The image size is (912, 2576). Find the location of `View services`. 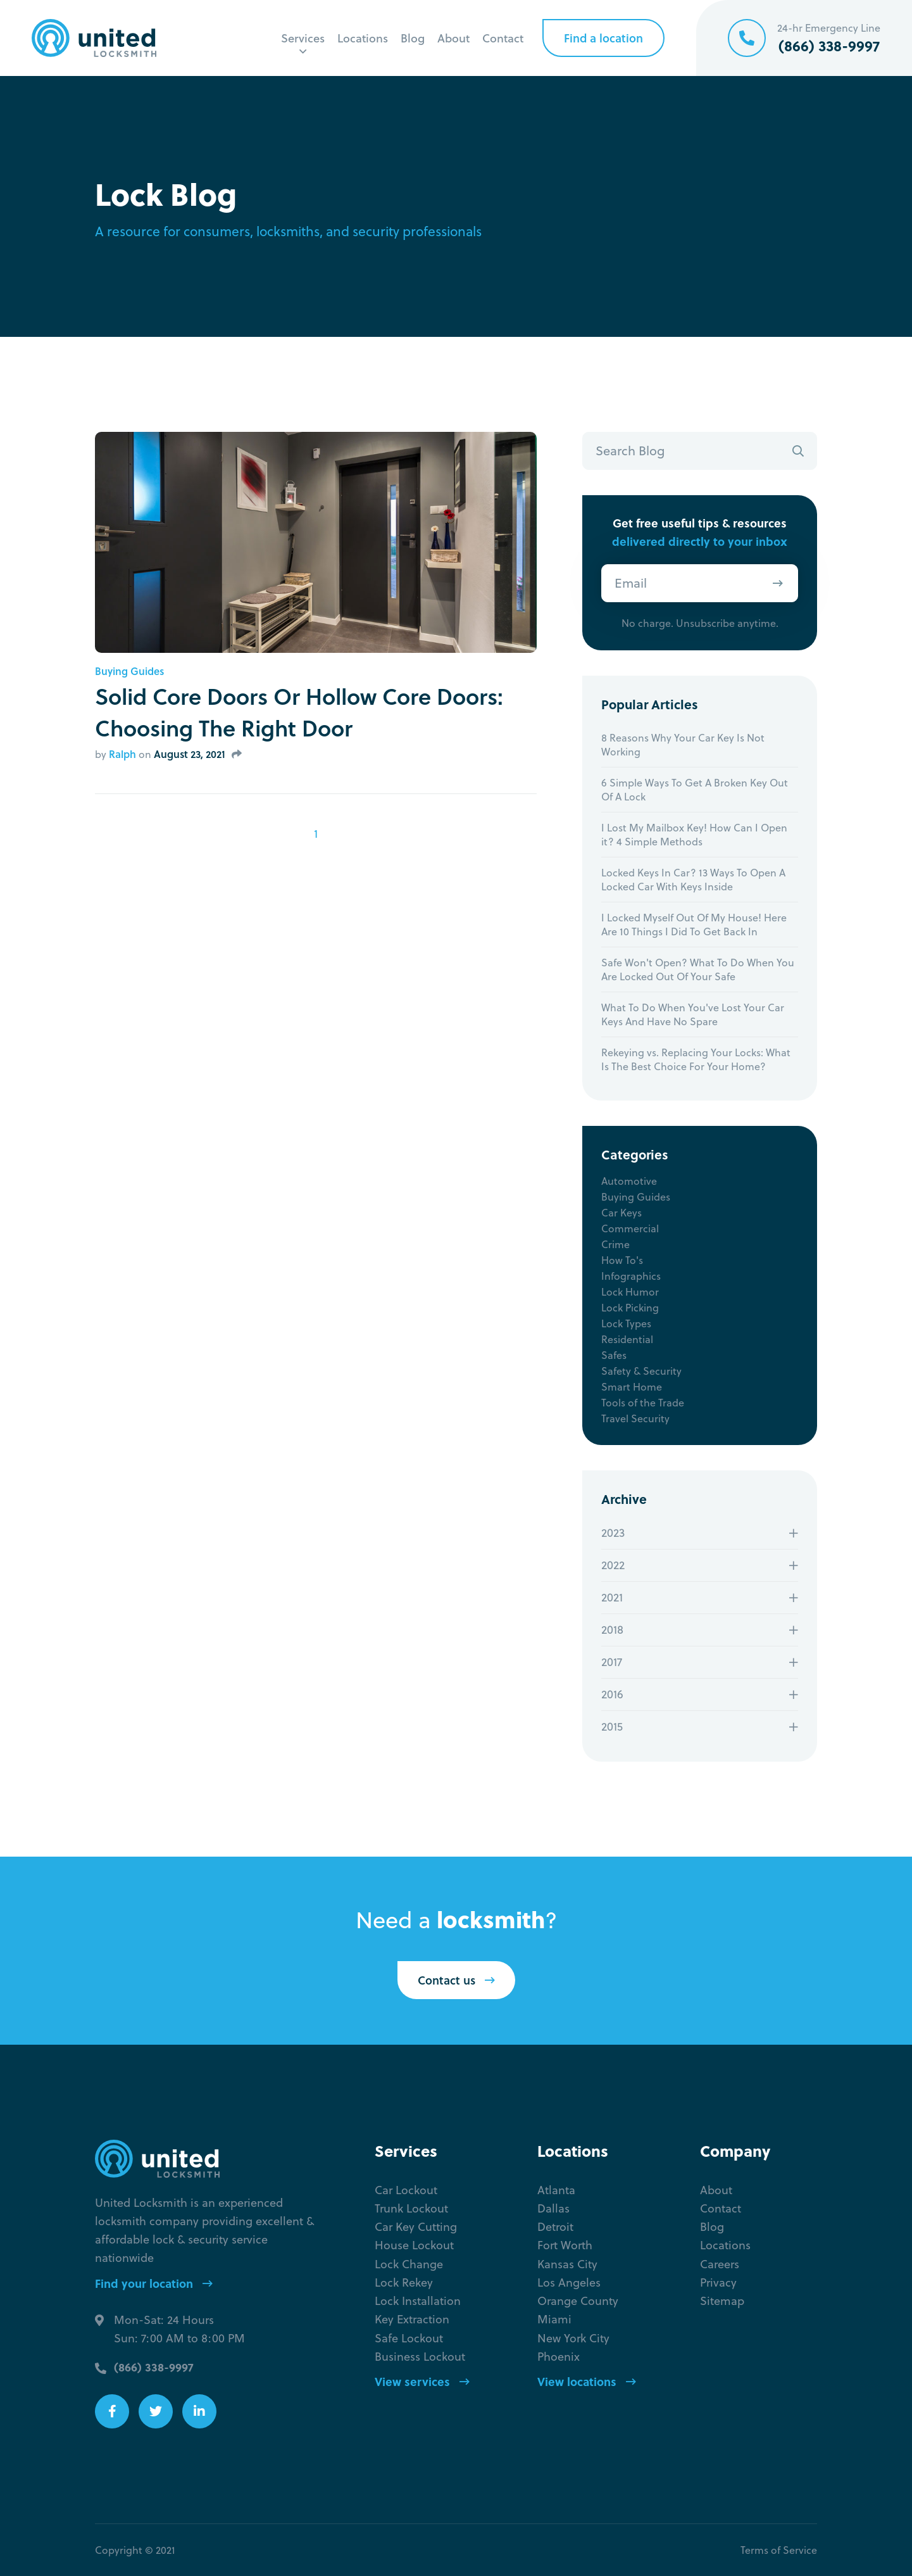

View services is located at coordinates (422, 2381).